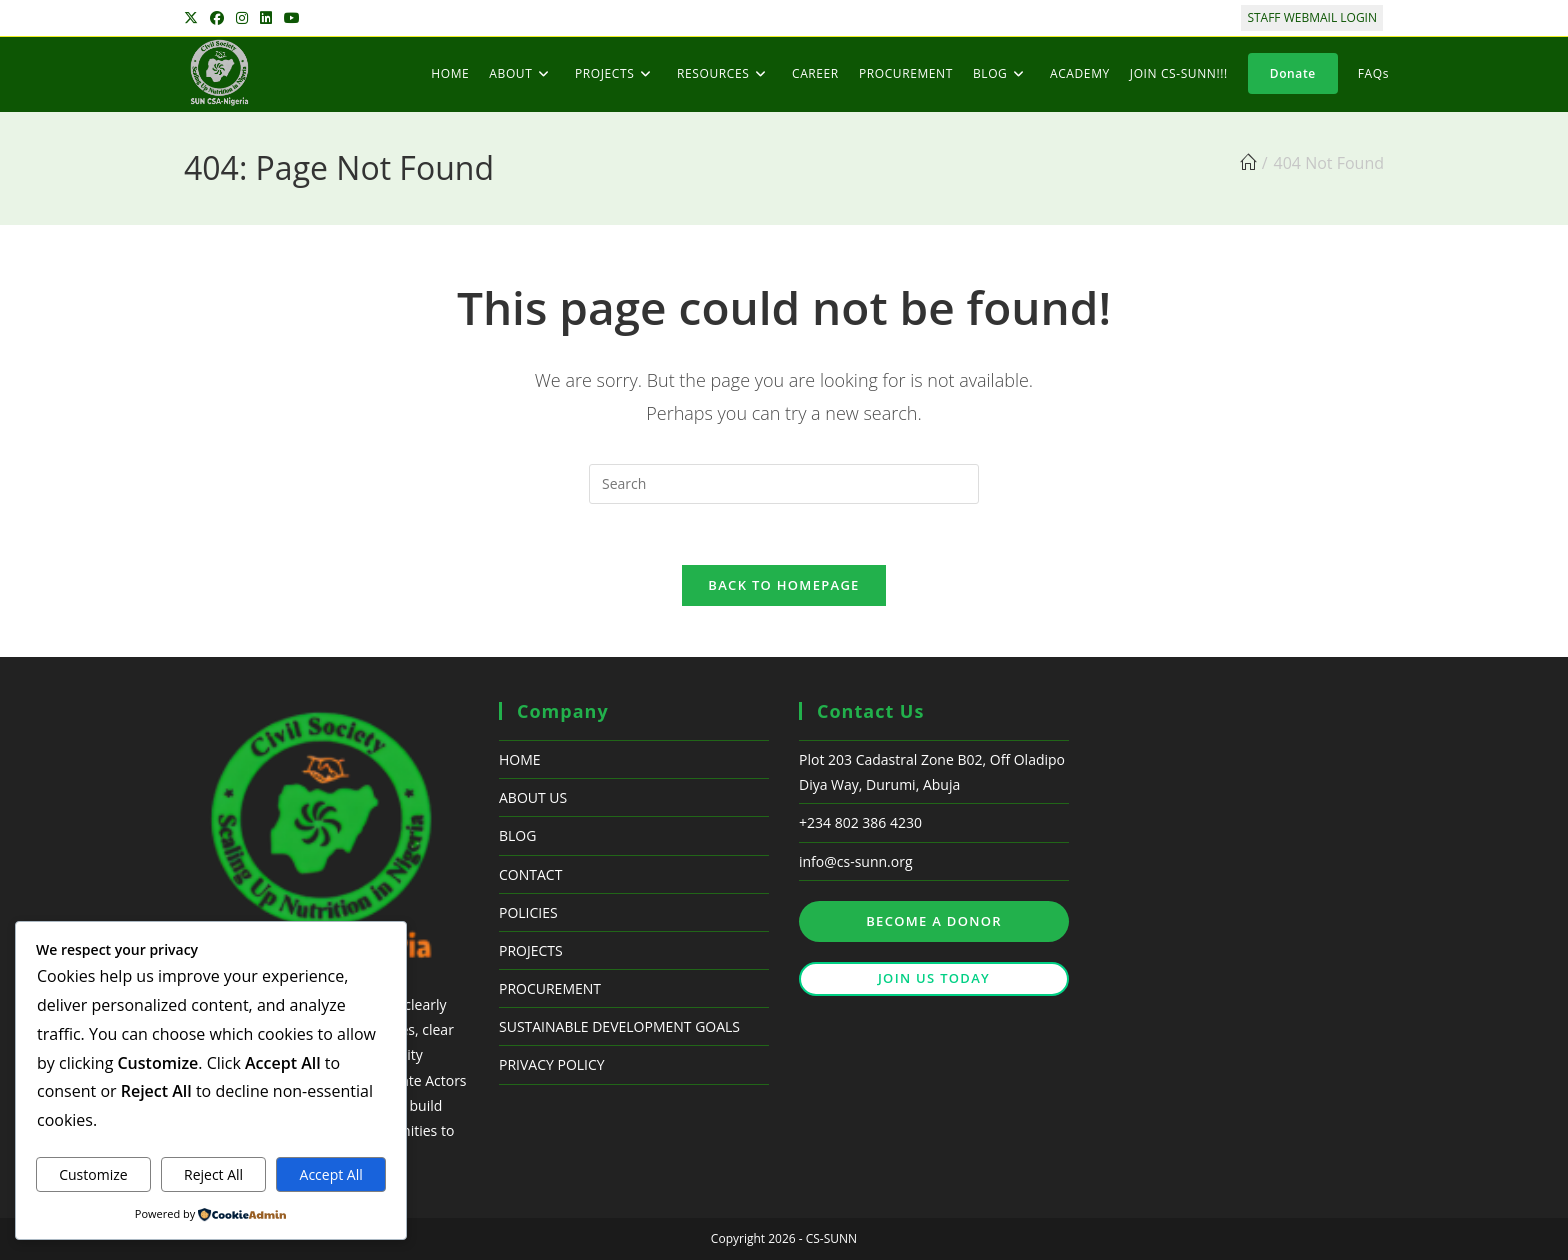  Describe the element at coordinates (213, 1174) in the screenshot. I see `Reject All` at that location.